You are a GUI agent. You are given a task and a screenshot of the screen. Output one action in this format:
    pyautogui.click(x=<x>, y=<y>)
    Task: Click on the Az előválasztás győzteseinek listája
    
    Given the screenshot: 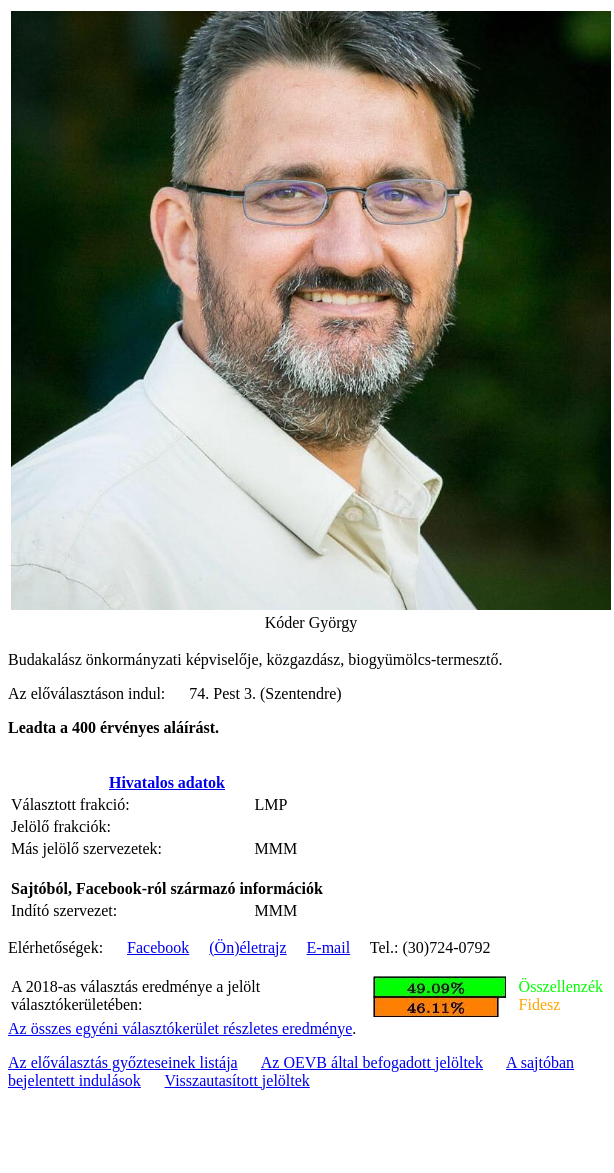 What is the action you would take?
    pyautogui.click(x=123, y=1062)
    